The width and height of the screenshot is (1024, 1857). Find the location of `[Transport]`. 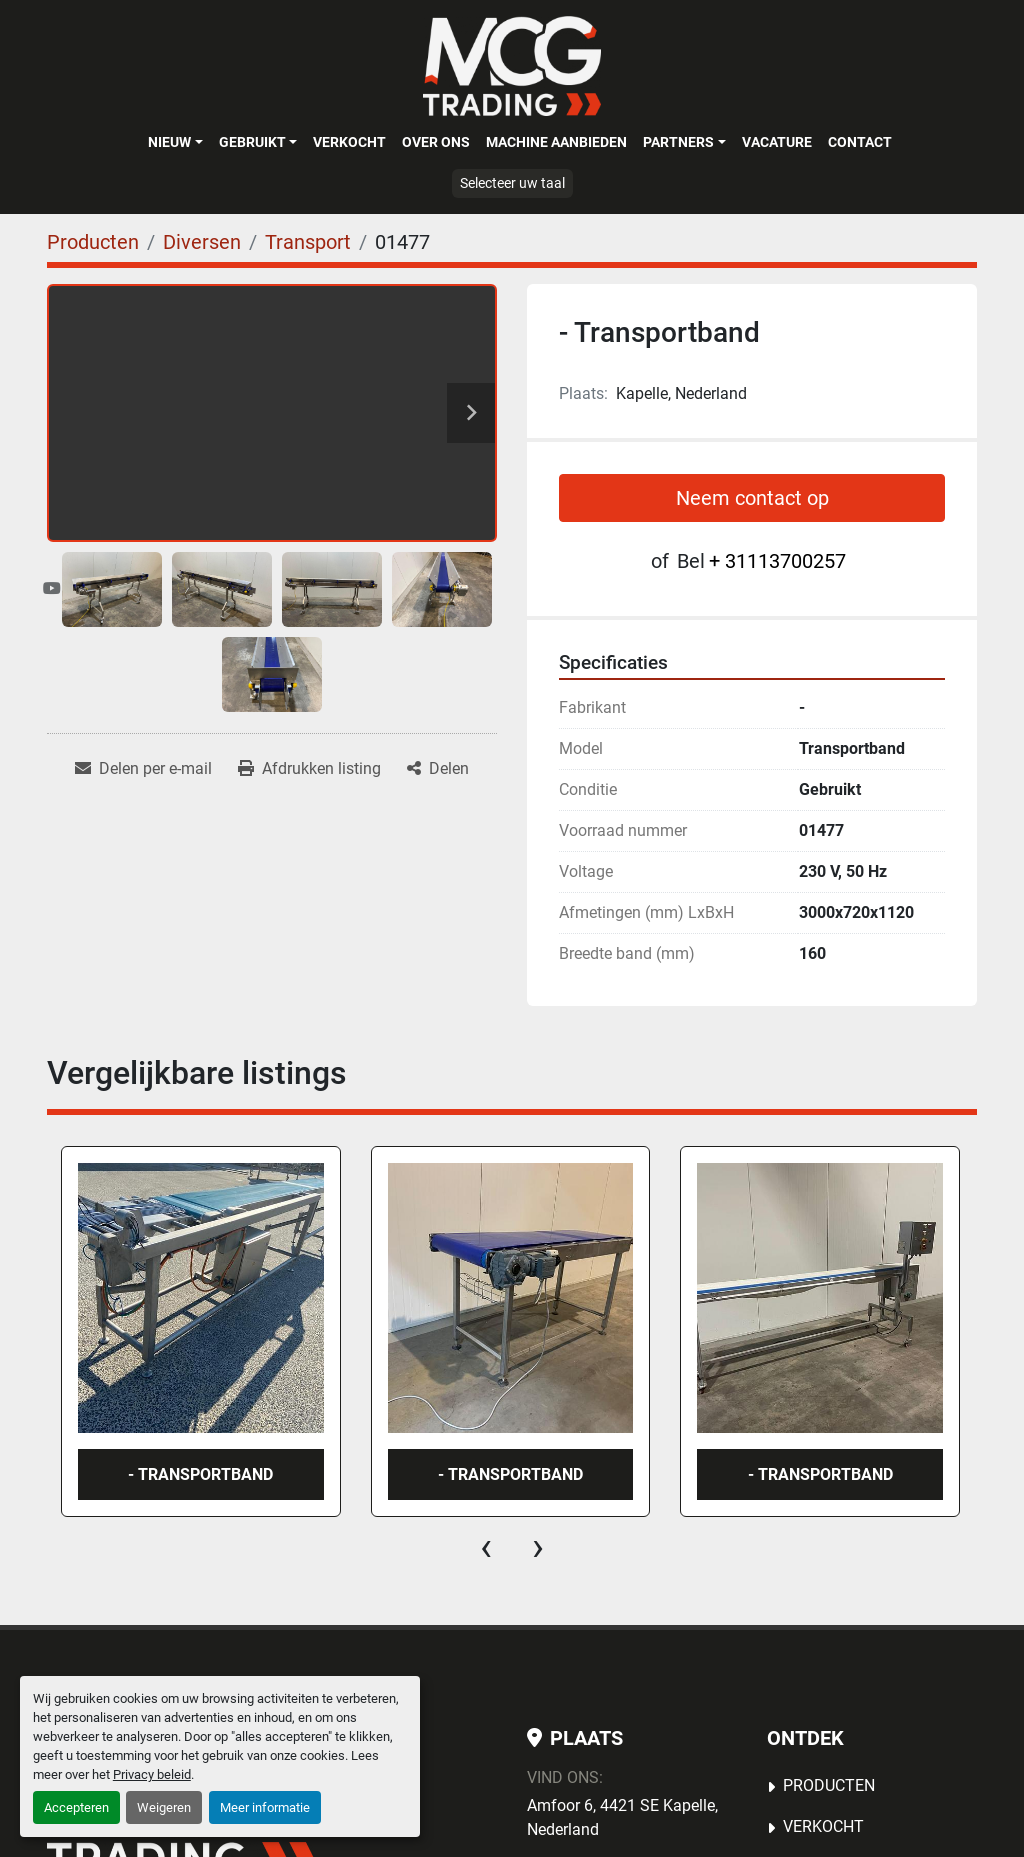

[Transport] is located at coordinates (308, 242).